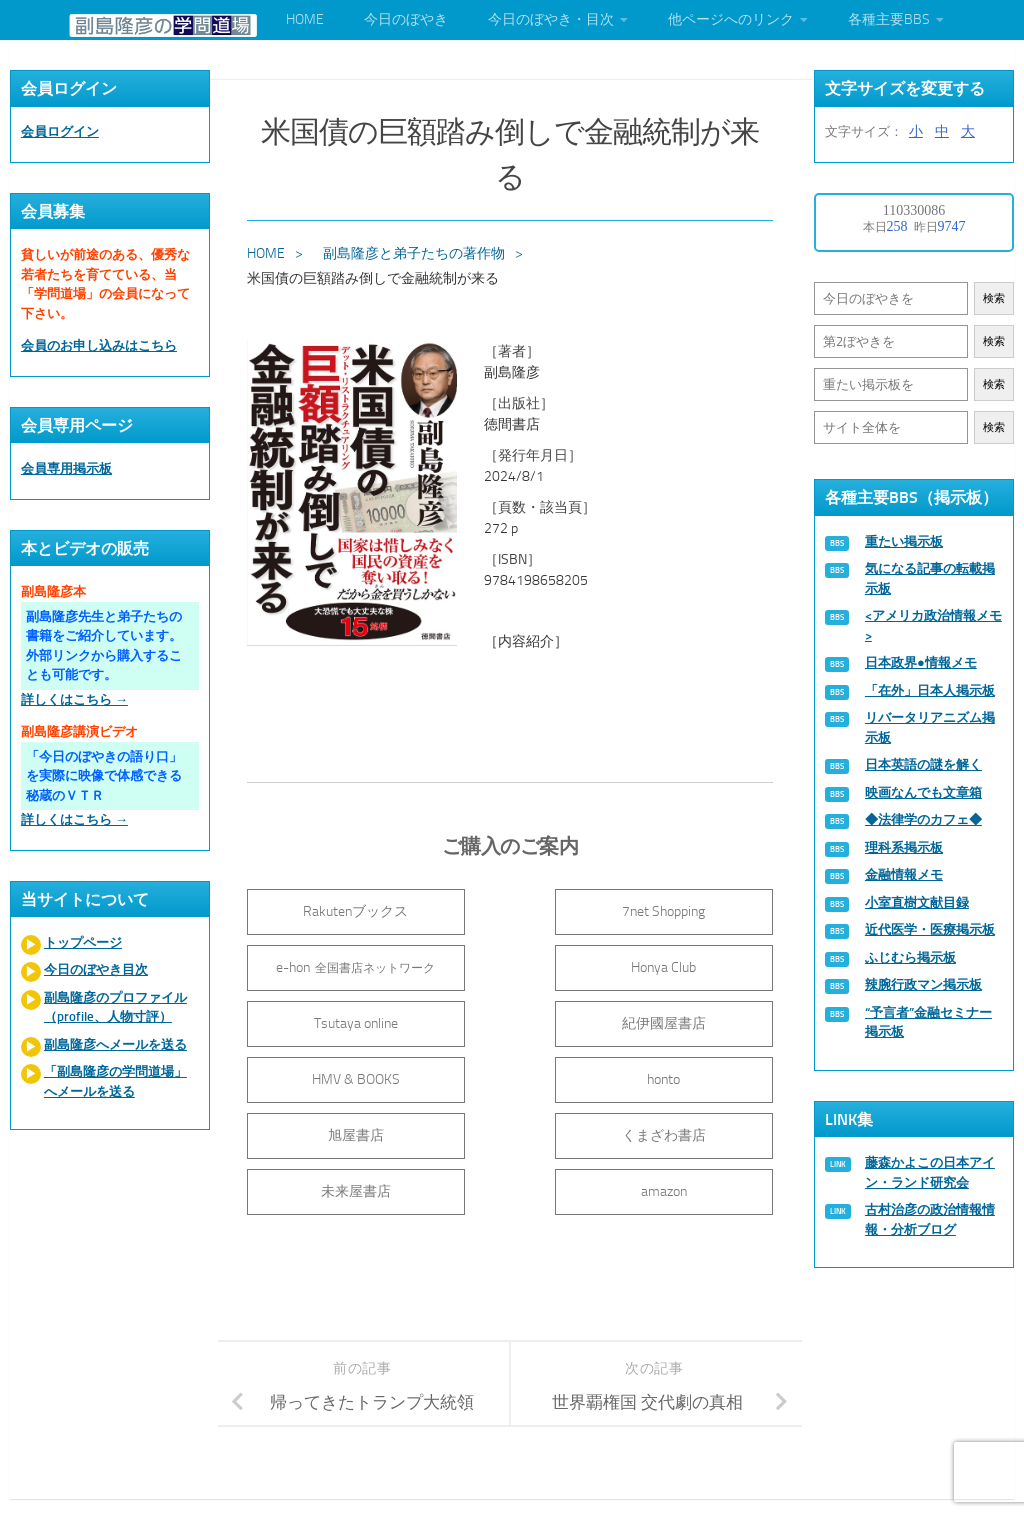 The height and width of the screenshot is (1516, 1024). Describe the element at coordinates (512, 907) in the screenshot. I see `7net Shopping` at that location.